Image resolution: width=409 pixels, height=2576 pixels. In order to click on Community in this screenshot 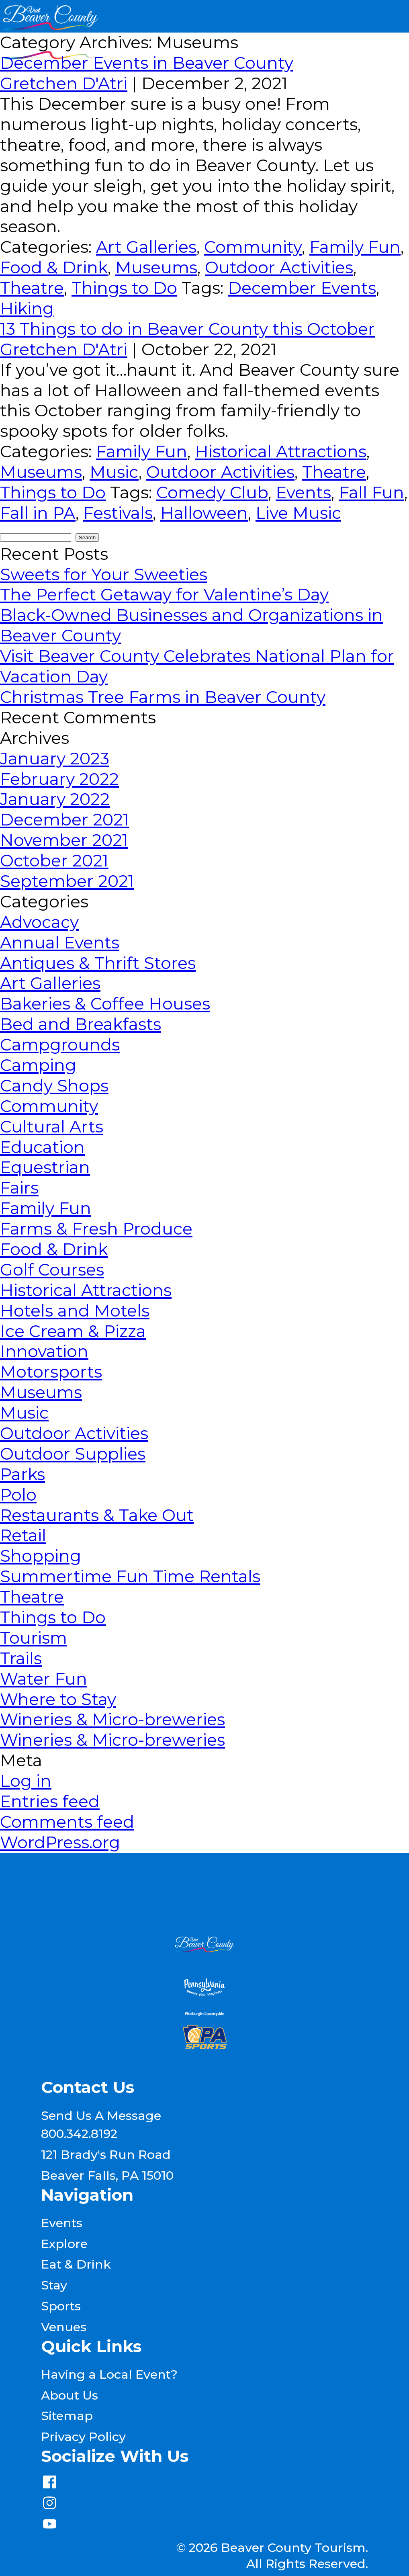, I will do `click(253, 247)`.